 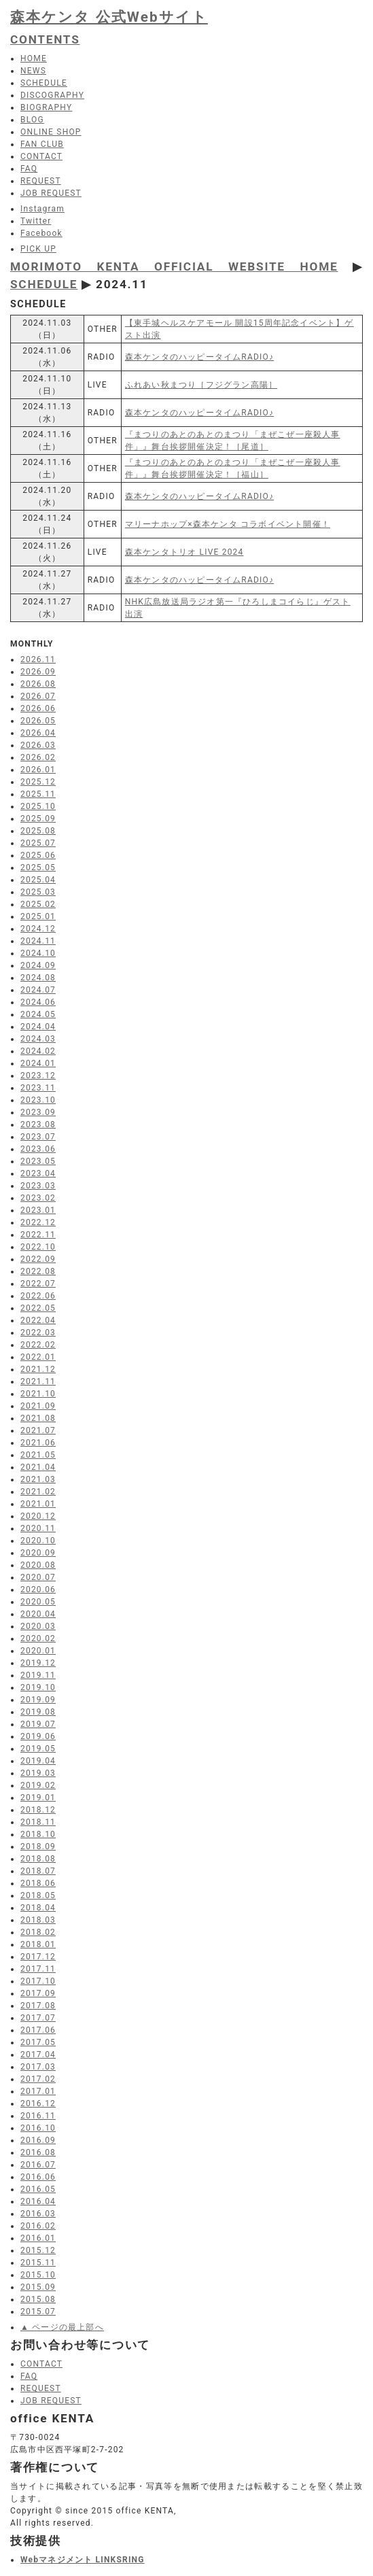 I want to click on 2026.09, so click(x=38, y=671).